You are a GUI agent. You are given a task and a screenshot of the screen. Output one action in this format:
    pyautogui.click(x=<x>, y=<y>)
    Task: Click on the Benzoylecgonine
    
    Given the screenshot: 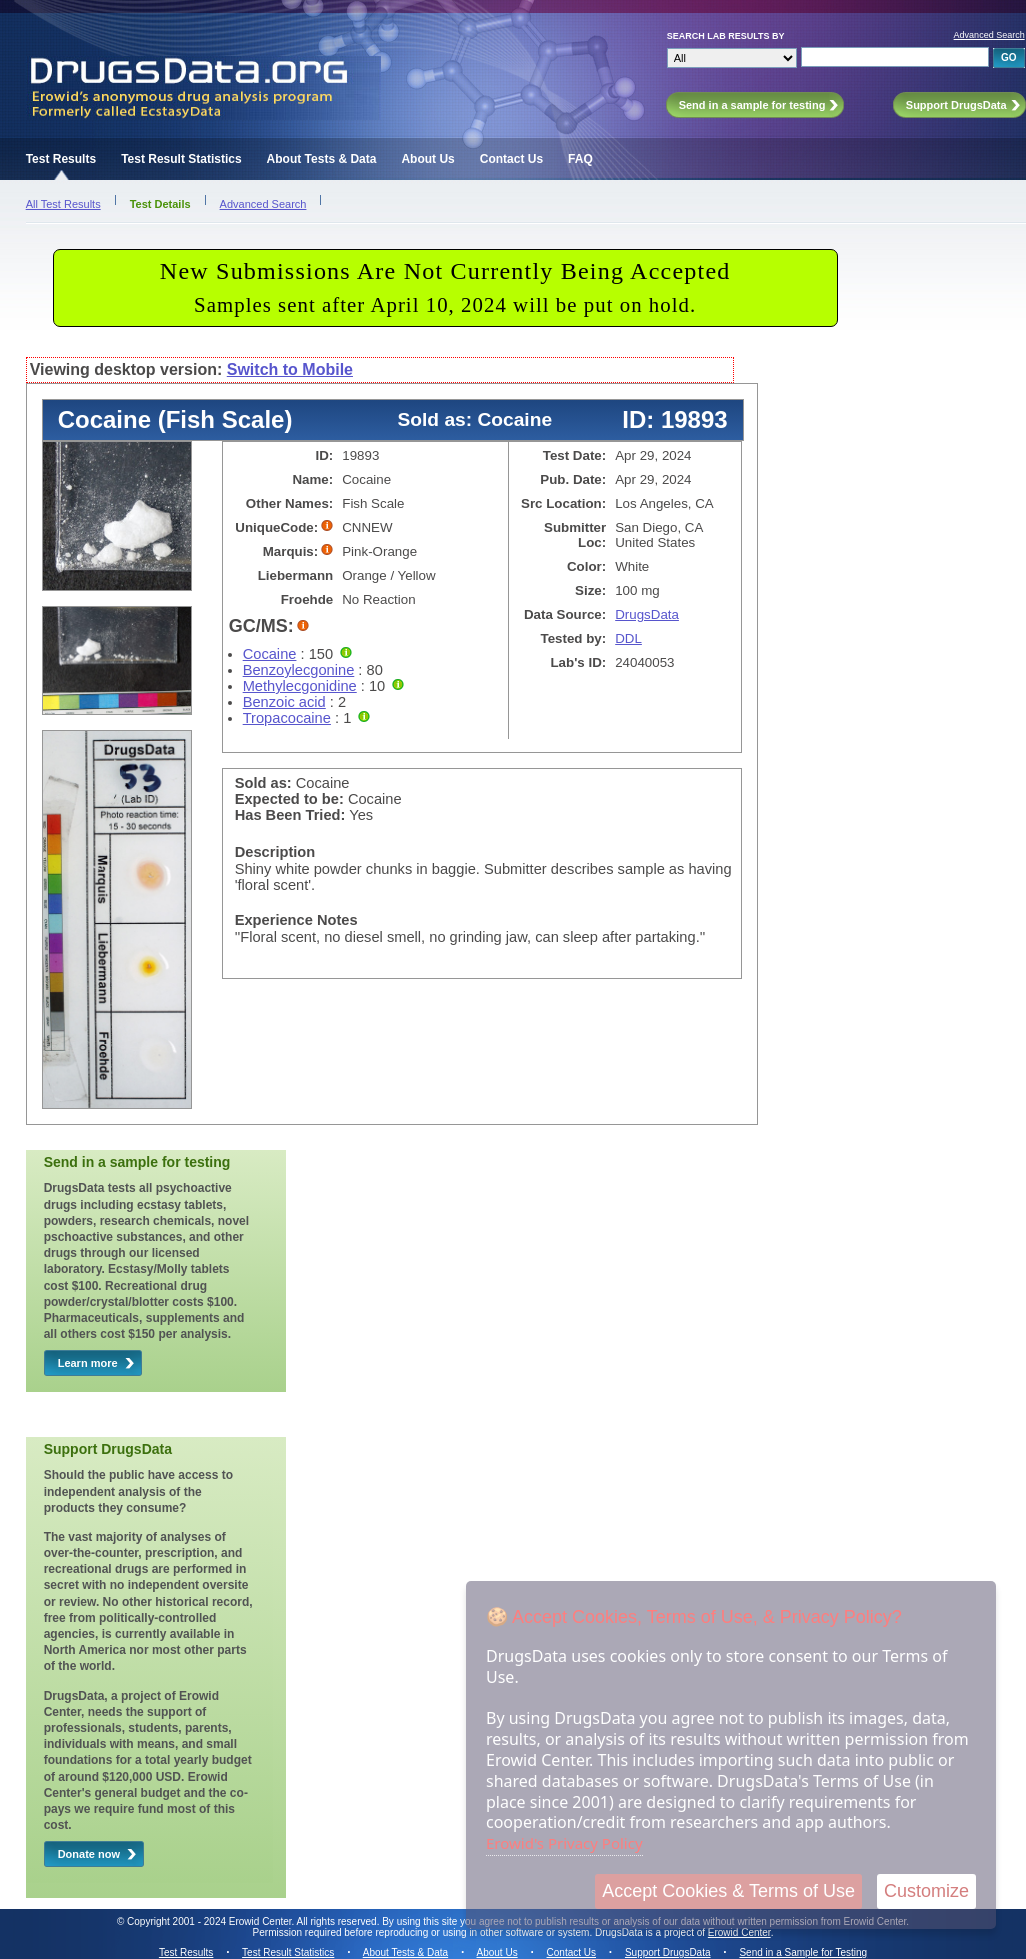 What is the action you would take?
    pyautogui.click(x=299, y=670)
    